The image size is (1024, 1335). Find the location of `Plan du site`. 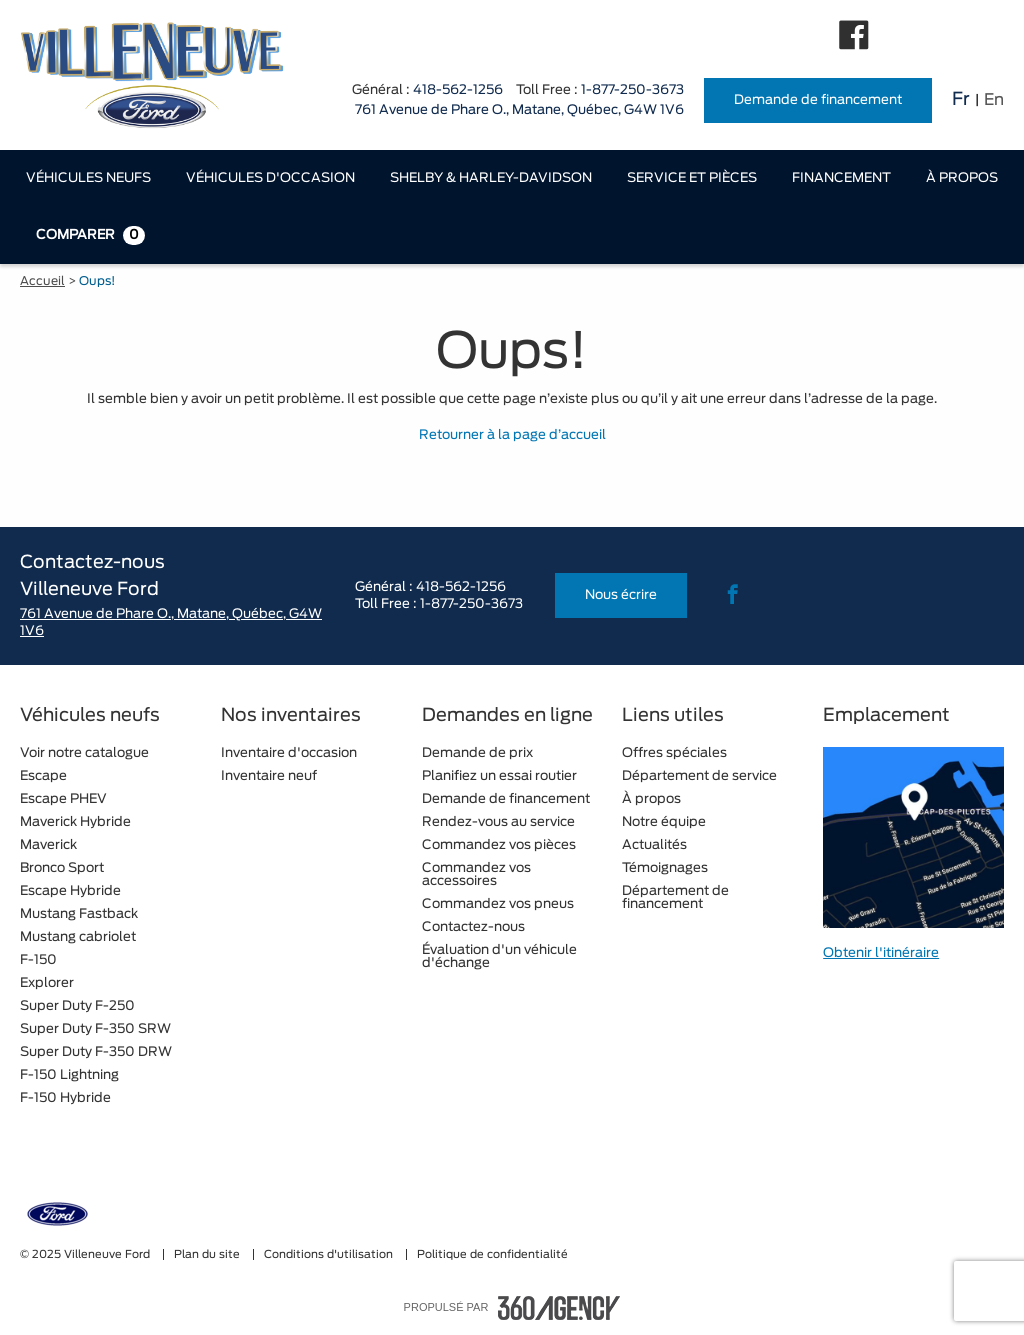

Plan du site is located at coordinates (208, 1254).